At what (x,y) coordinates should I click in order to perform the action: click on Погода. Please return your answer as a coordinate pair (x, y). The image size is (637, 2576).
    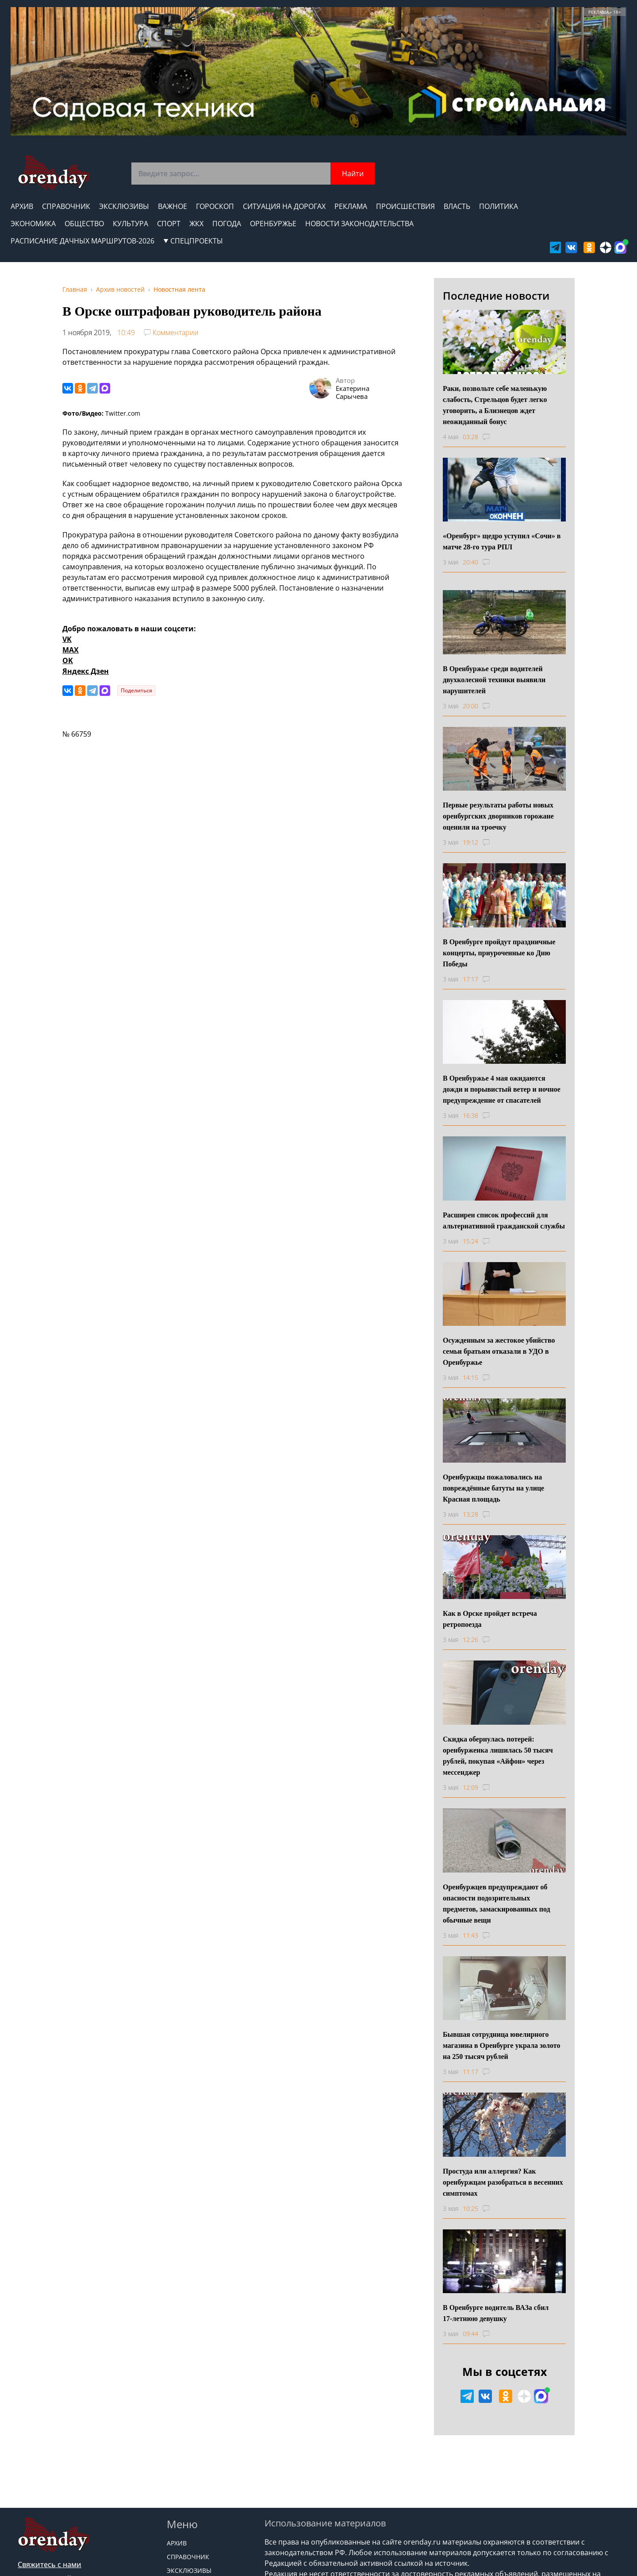
    Looking at the image, I should click on (226, 223).